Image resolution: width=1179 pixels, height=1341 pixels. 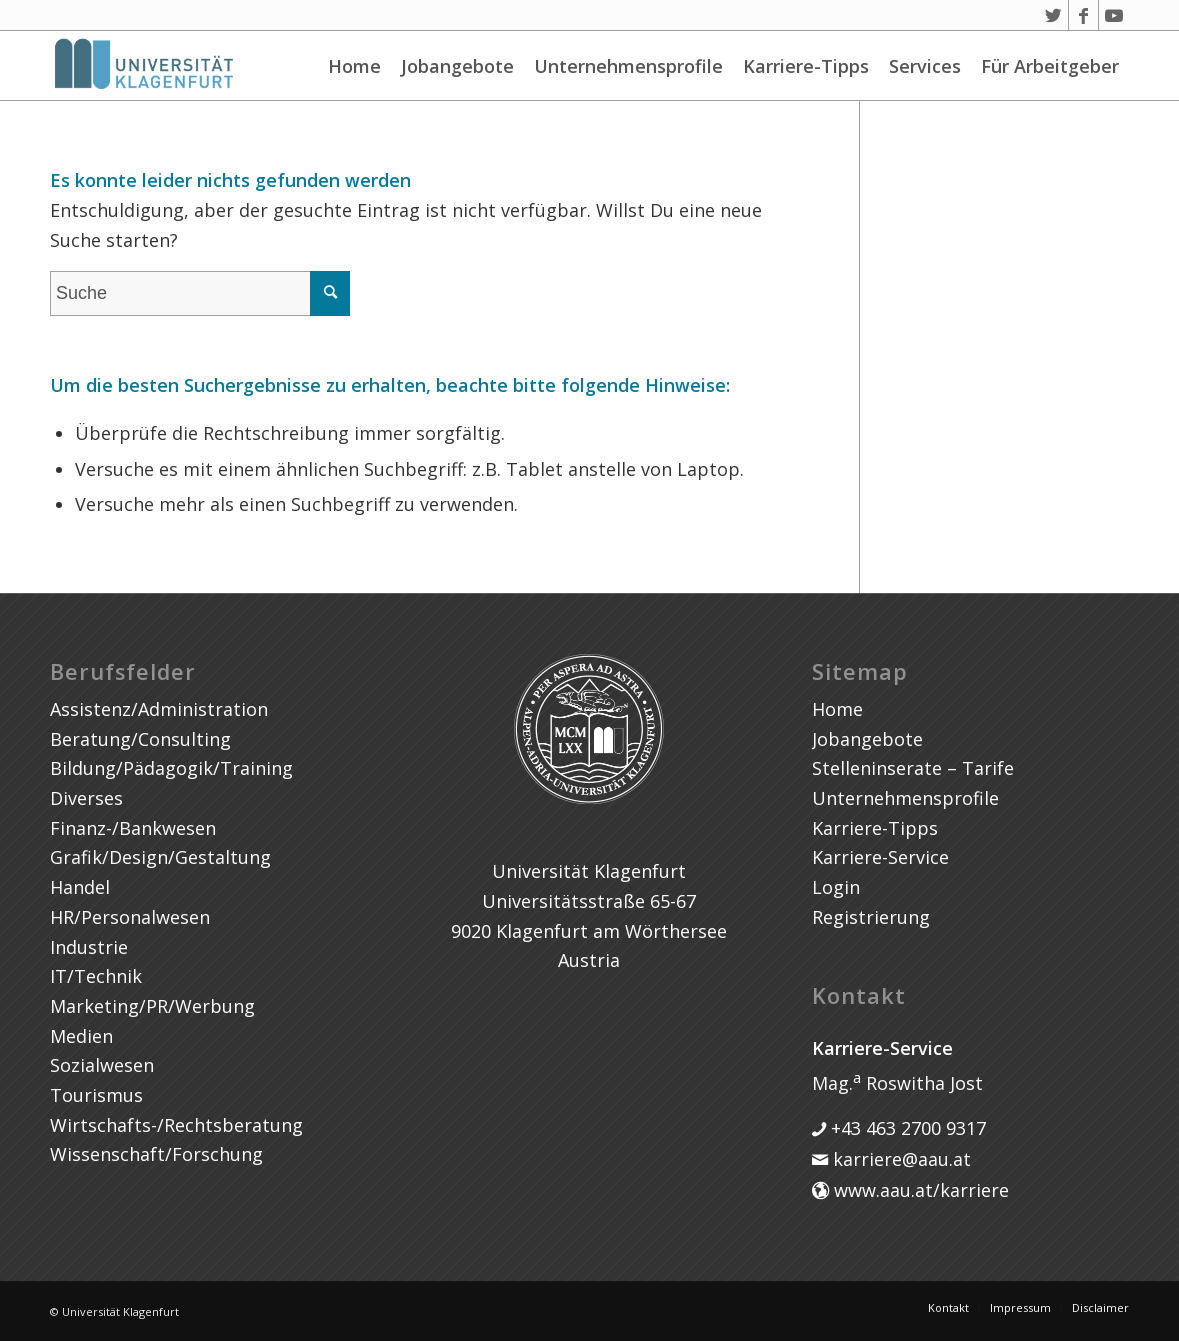 What do you see at coordinates (96, 1095) in the screenshot?
I see `Tourismus` at bounding box center [96, 1095].